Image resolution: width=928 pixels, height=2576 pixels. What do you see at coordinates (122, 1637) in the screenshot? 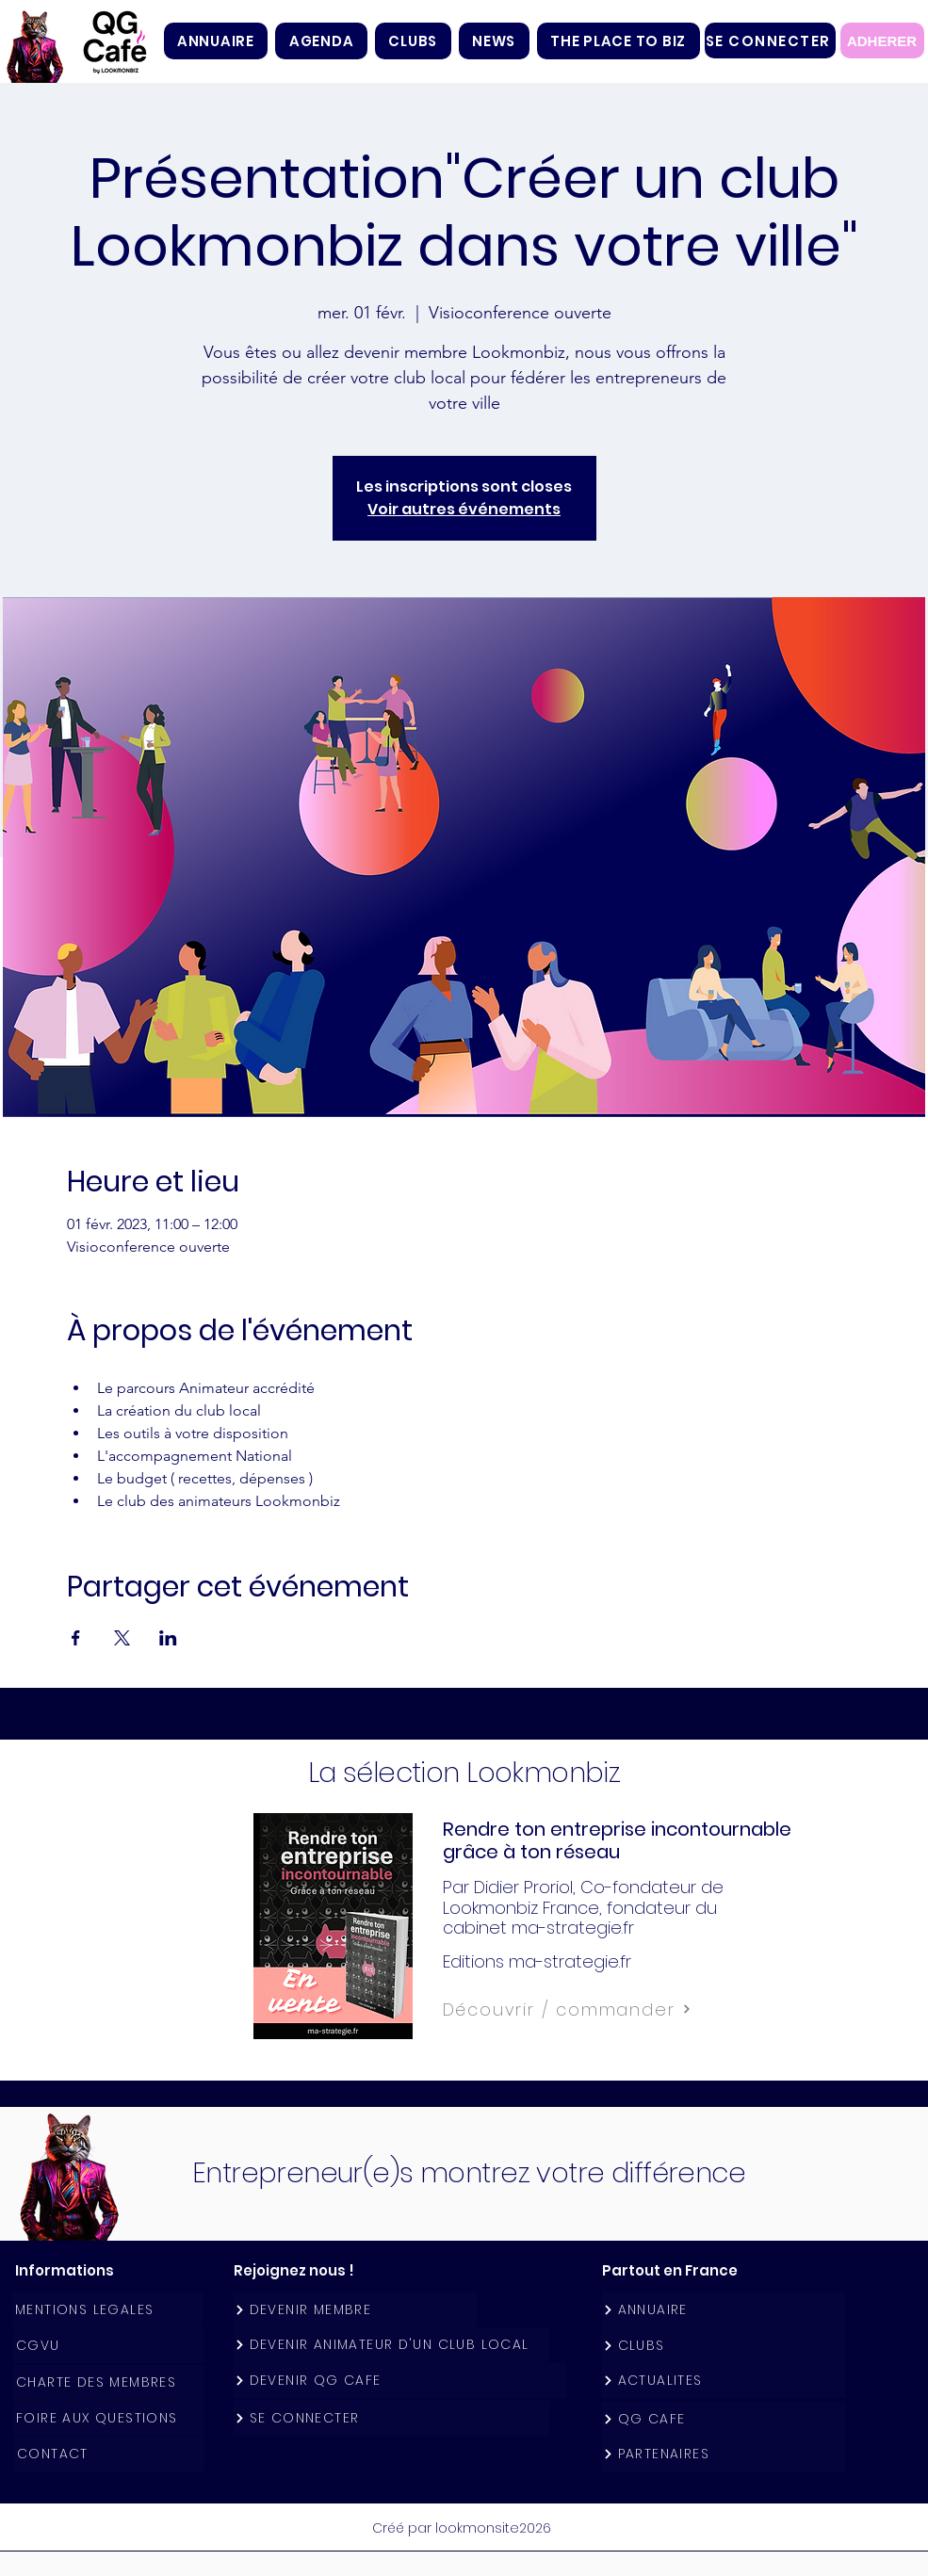
I see `[Partager l'événement sur X]` at bounding box center [122, 1637].